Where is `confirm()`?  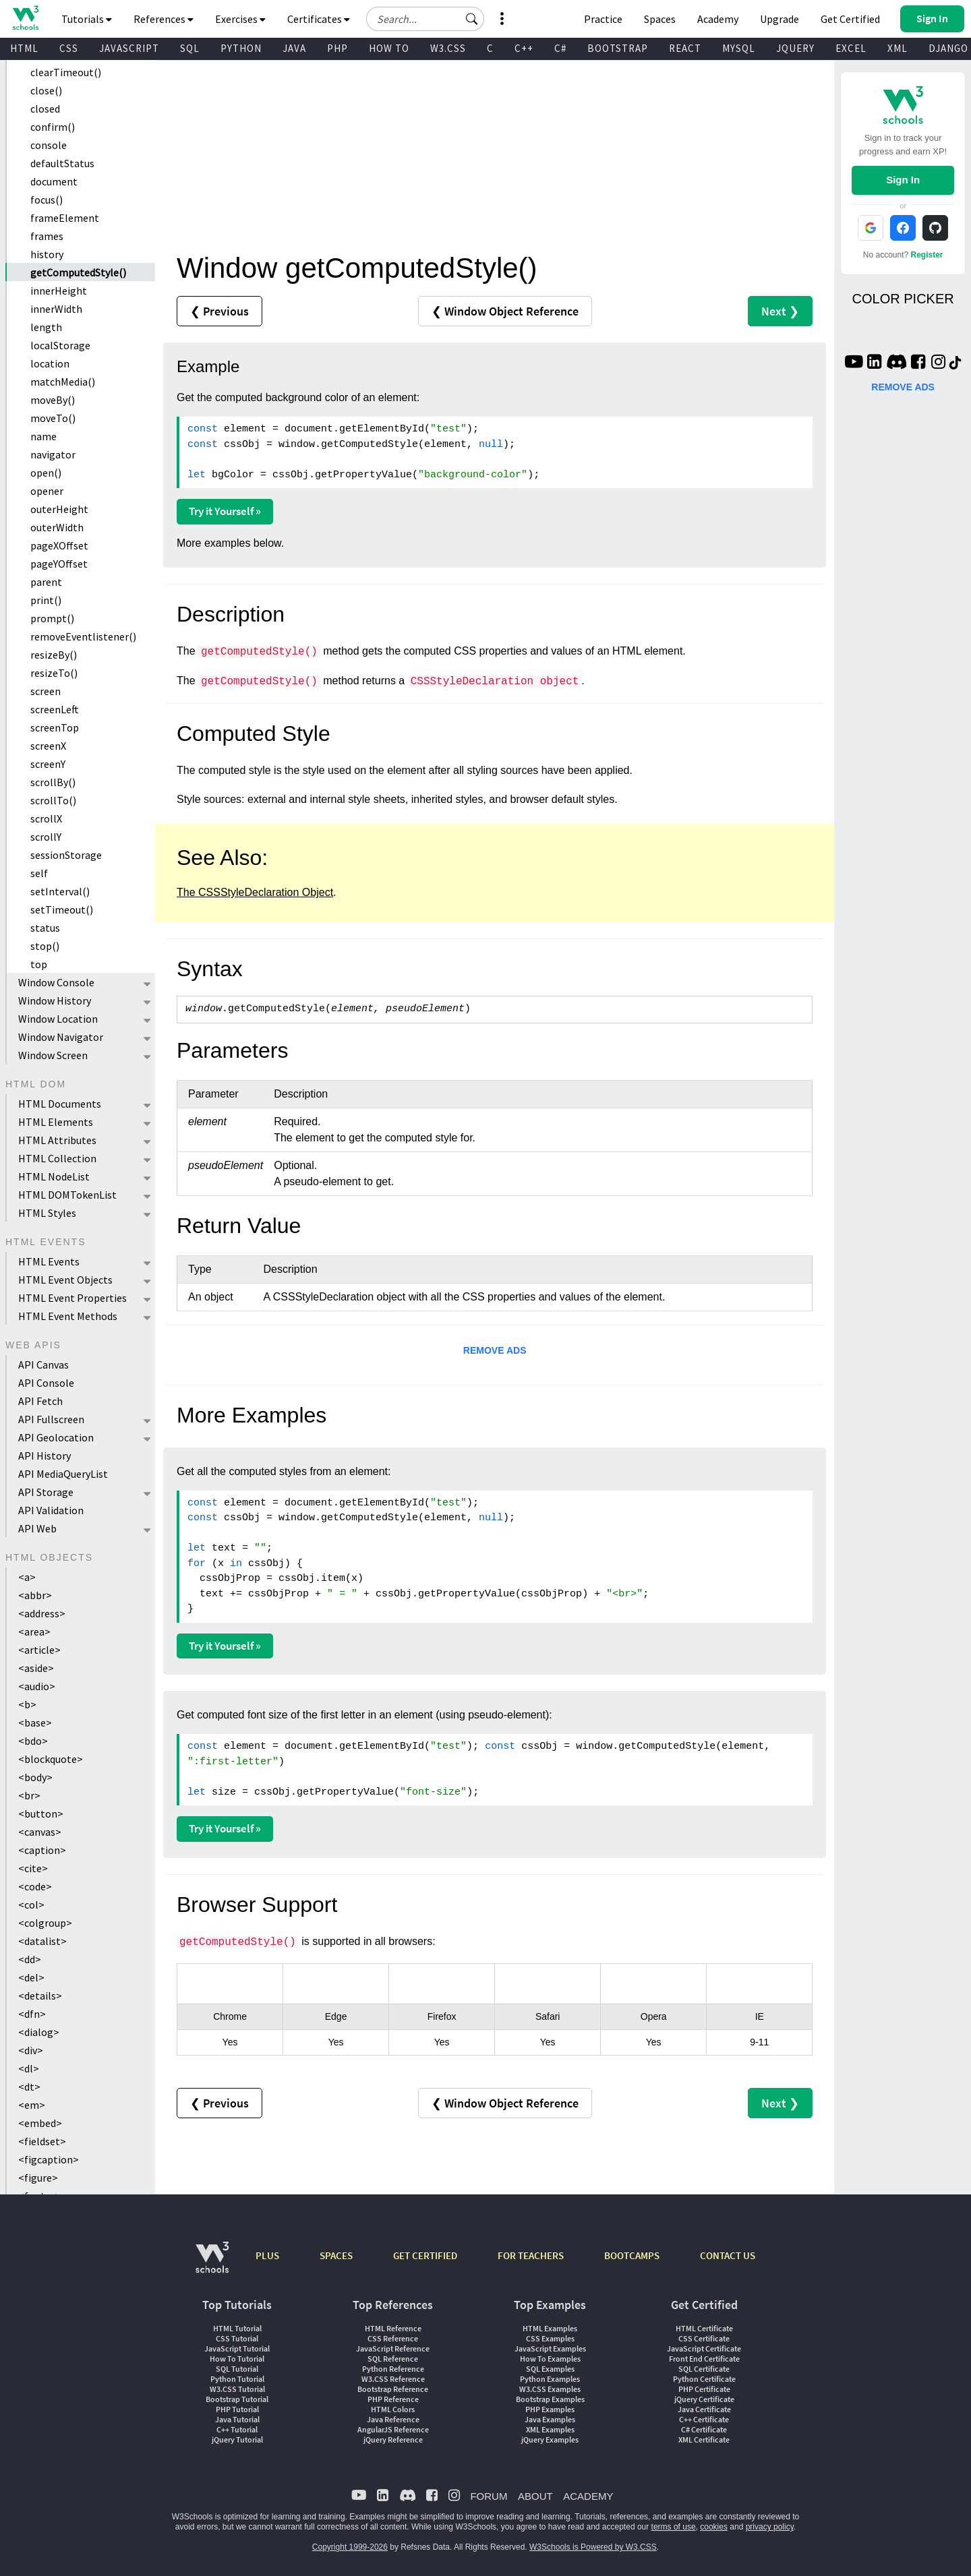
confirm() is located at coordinates (52, 126).